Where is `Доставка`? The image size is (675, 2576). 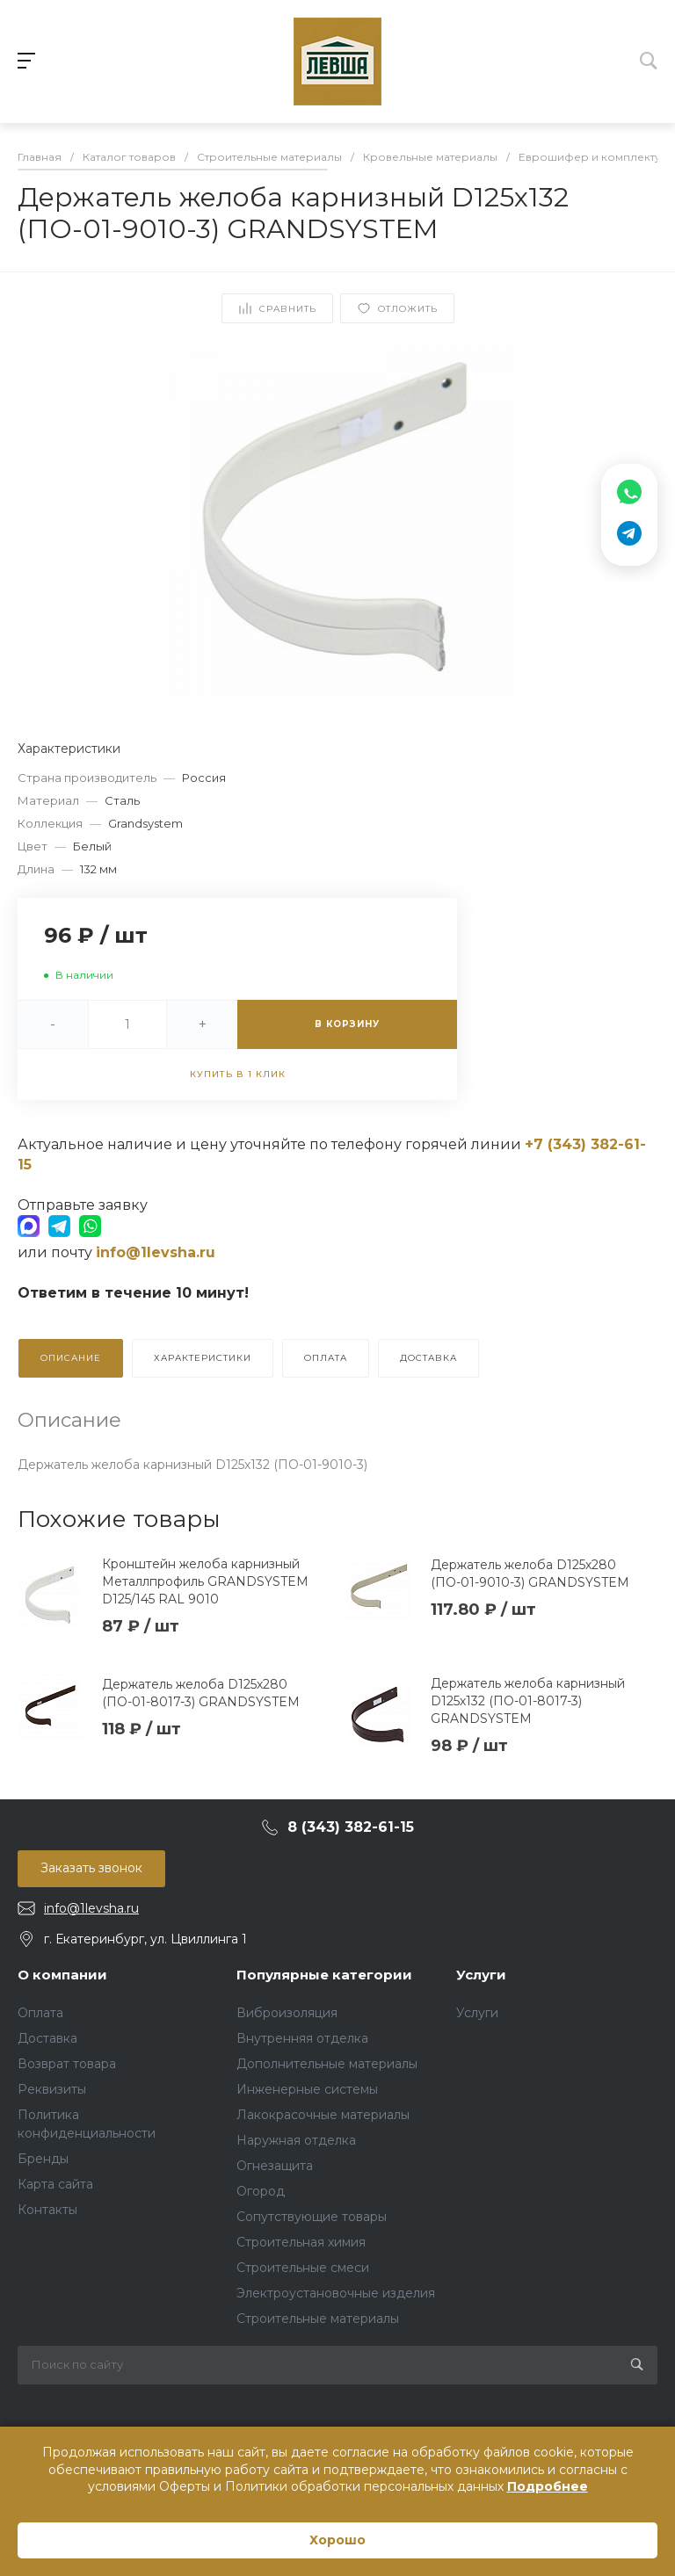
Доставка is located at coordinates (47, 2038).